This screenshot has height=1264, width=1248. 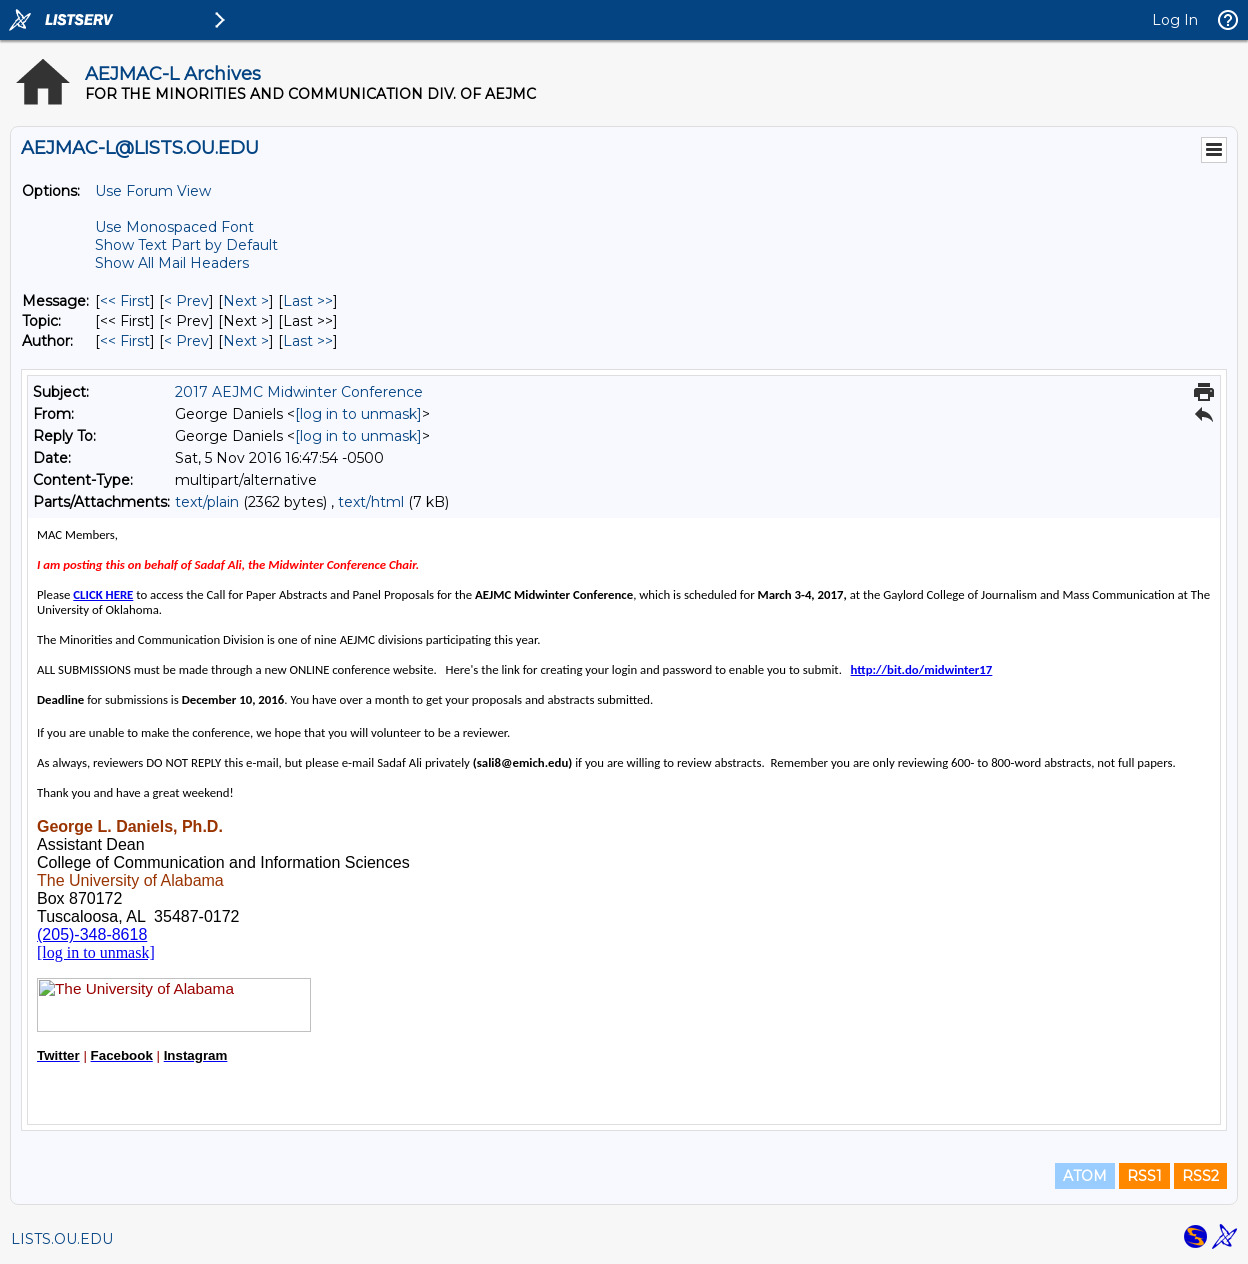 What do you see at coordinates (172, 263) in the screenshot?
I see `Show All Mail Headers` at bounding box center [172, 263].